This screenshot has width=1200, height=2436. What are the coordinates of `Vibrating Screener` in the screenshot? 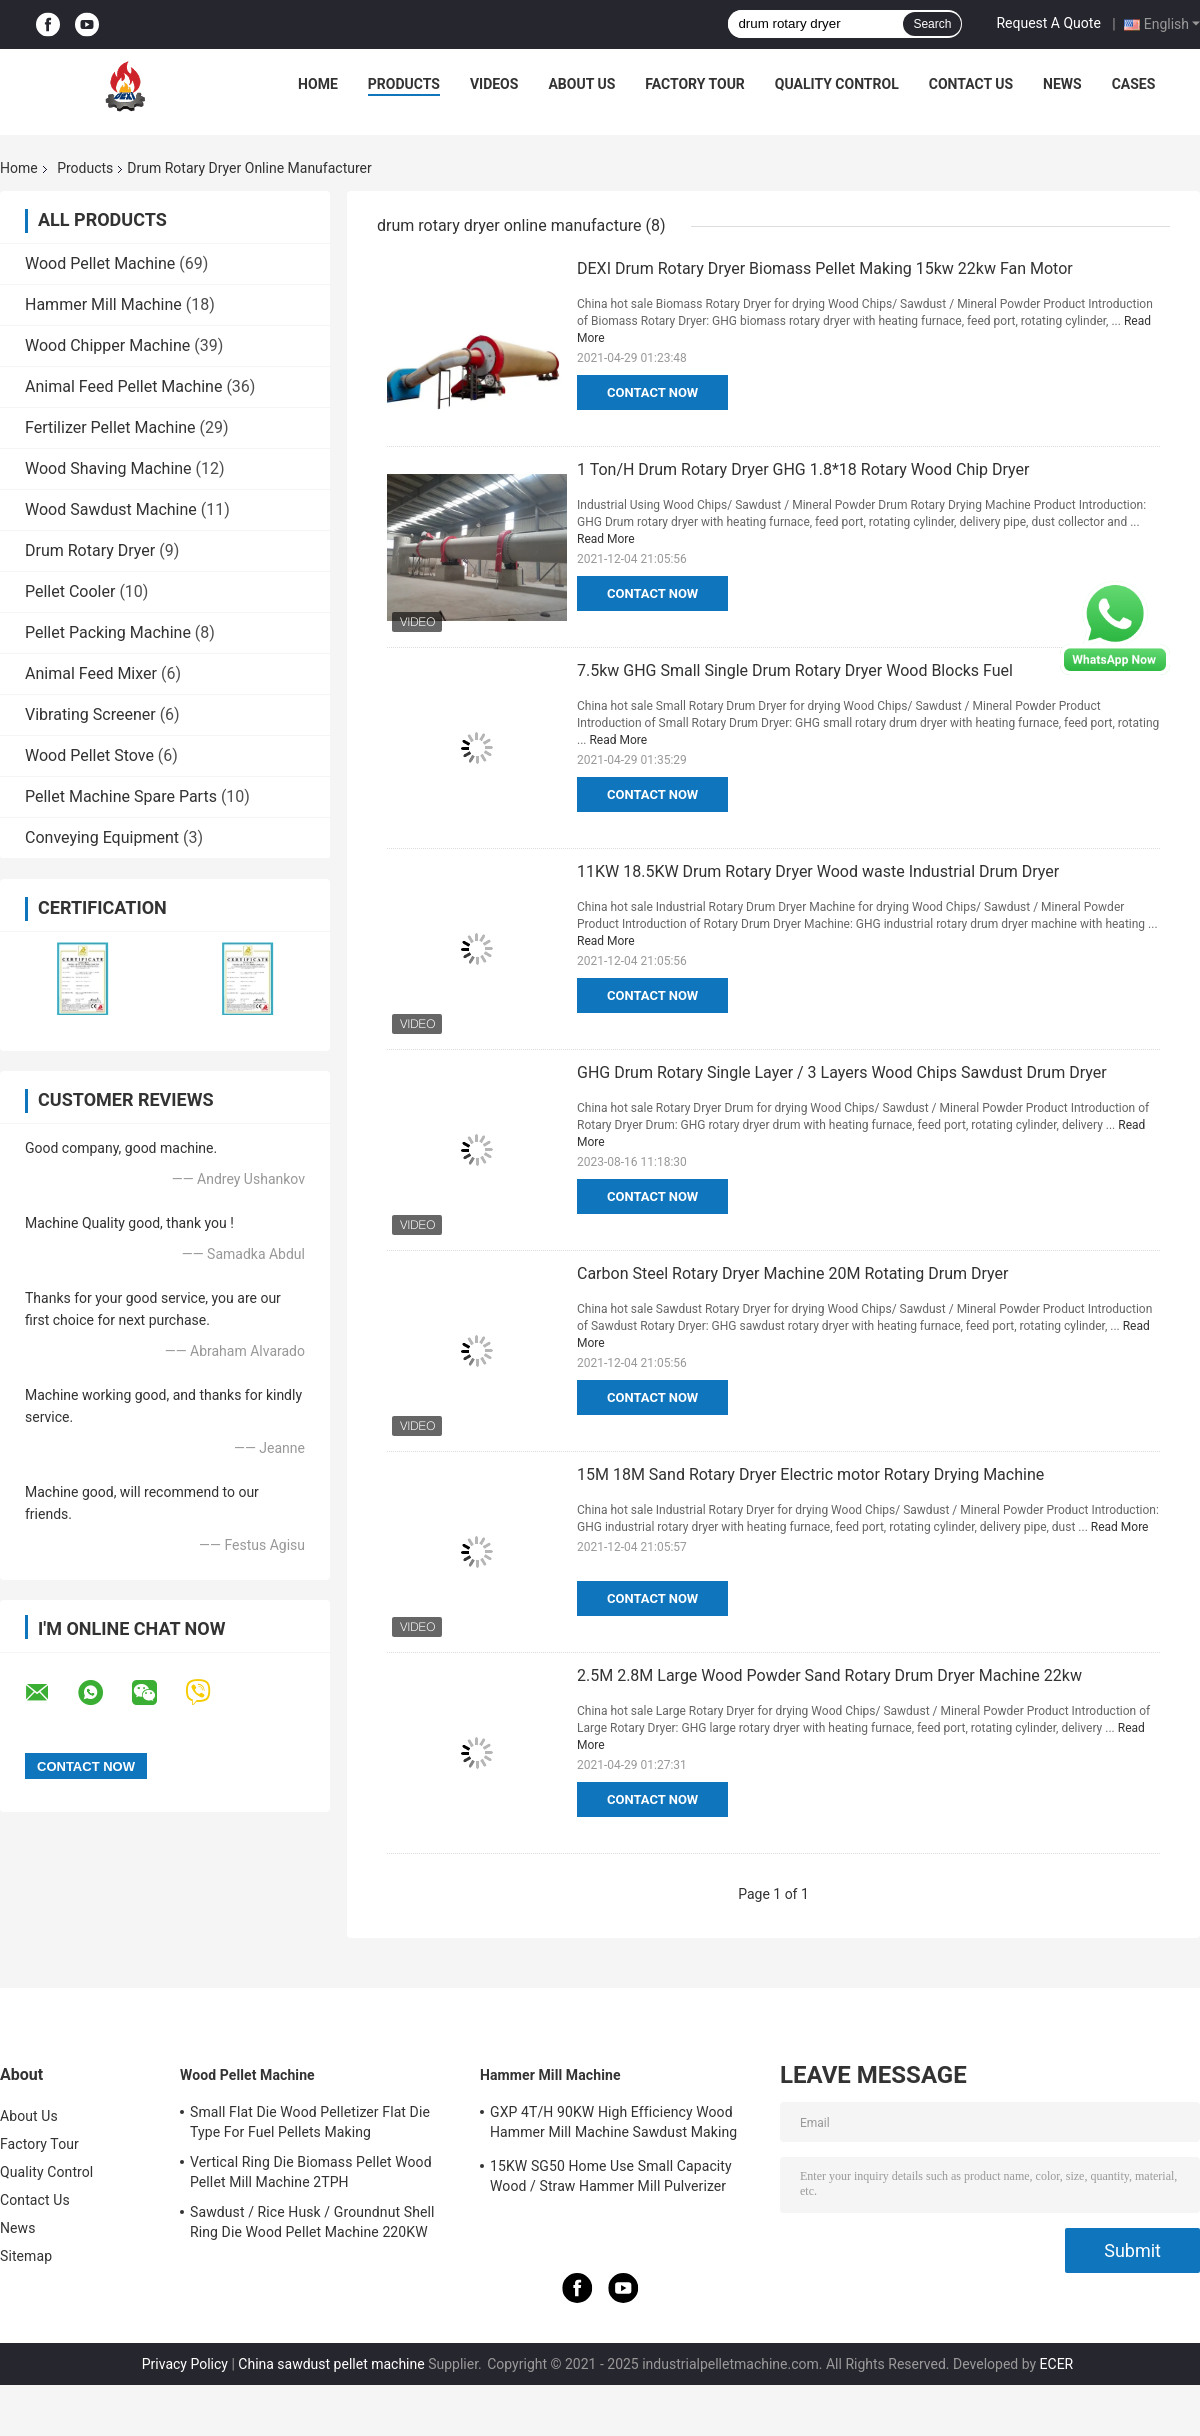 It's located at (90, 714).